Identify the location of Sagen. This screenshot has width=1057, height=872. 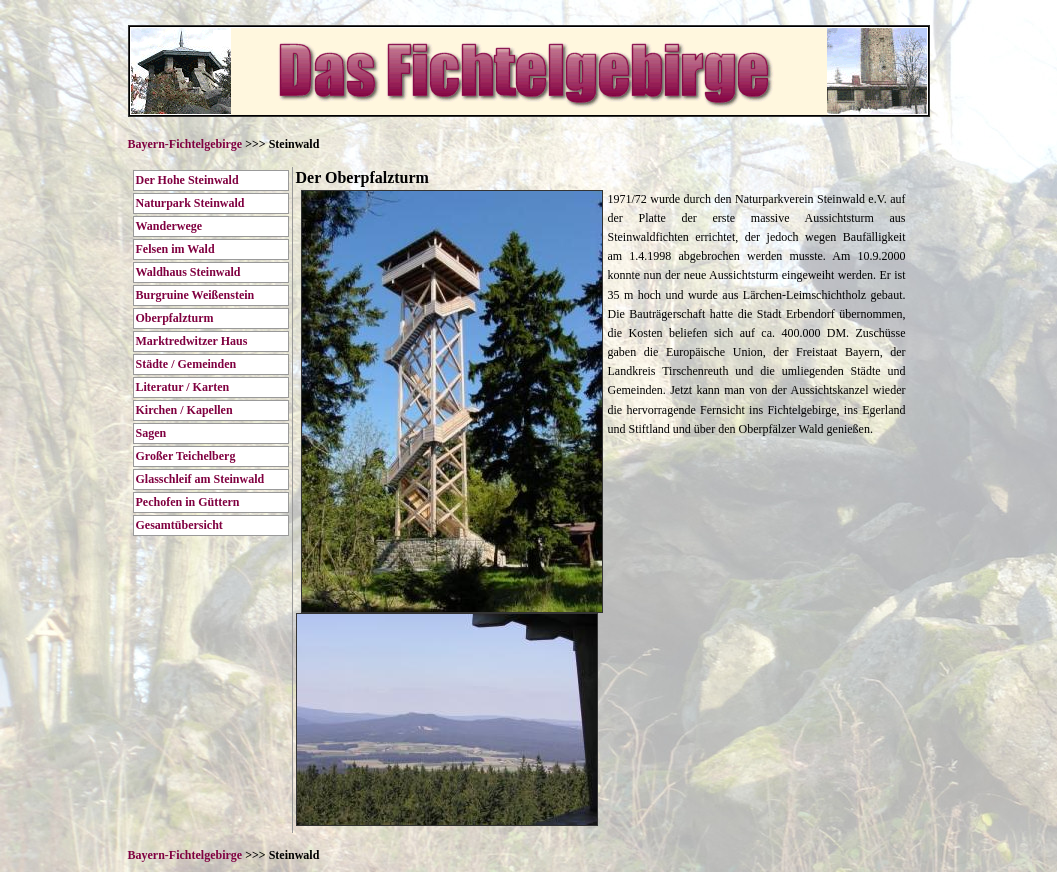
(151, 433).